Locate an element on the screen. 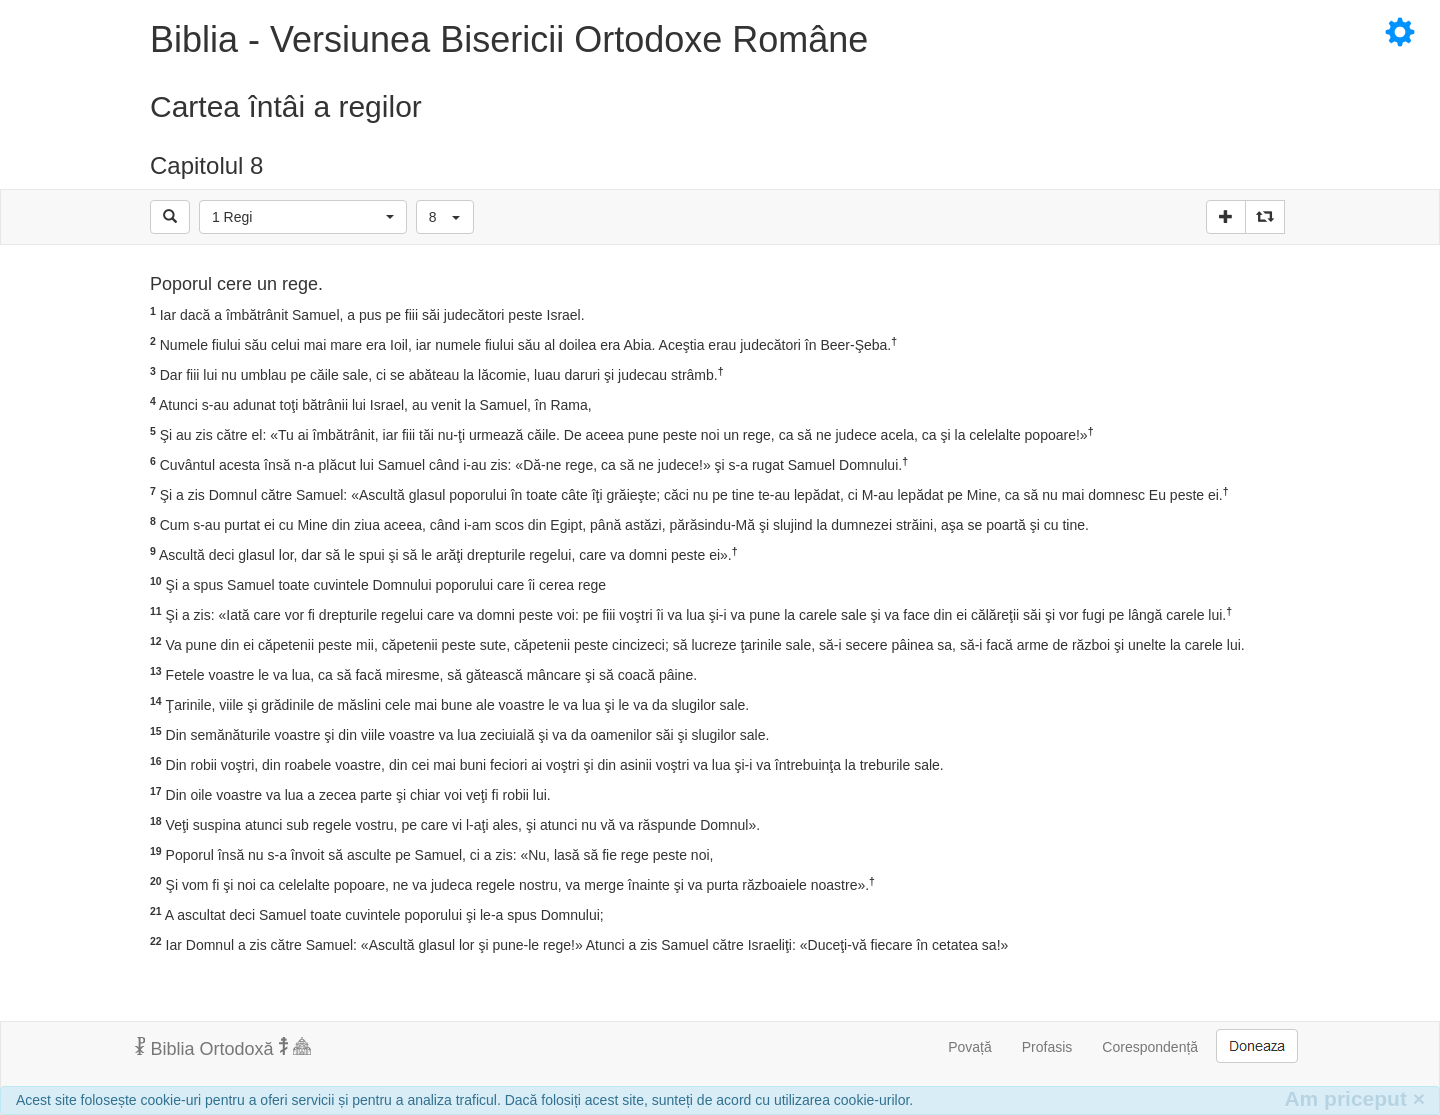 The image size is (1440, 1115). Povață is located at coordinates (970, 1047).